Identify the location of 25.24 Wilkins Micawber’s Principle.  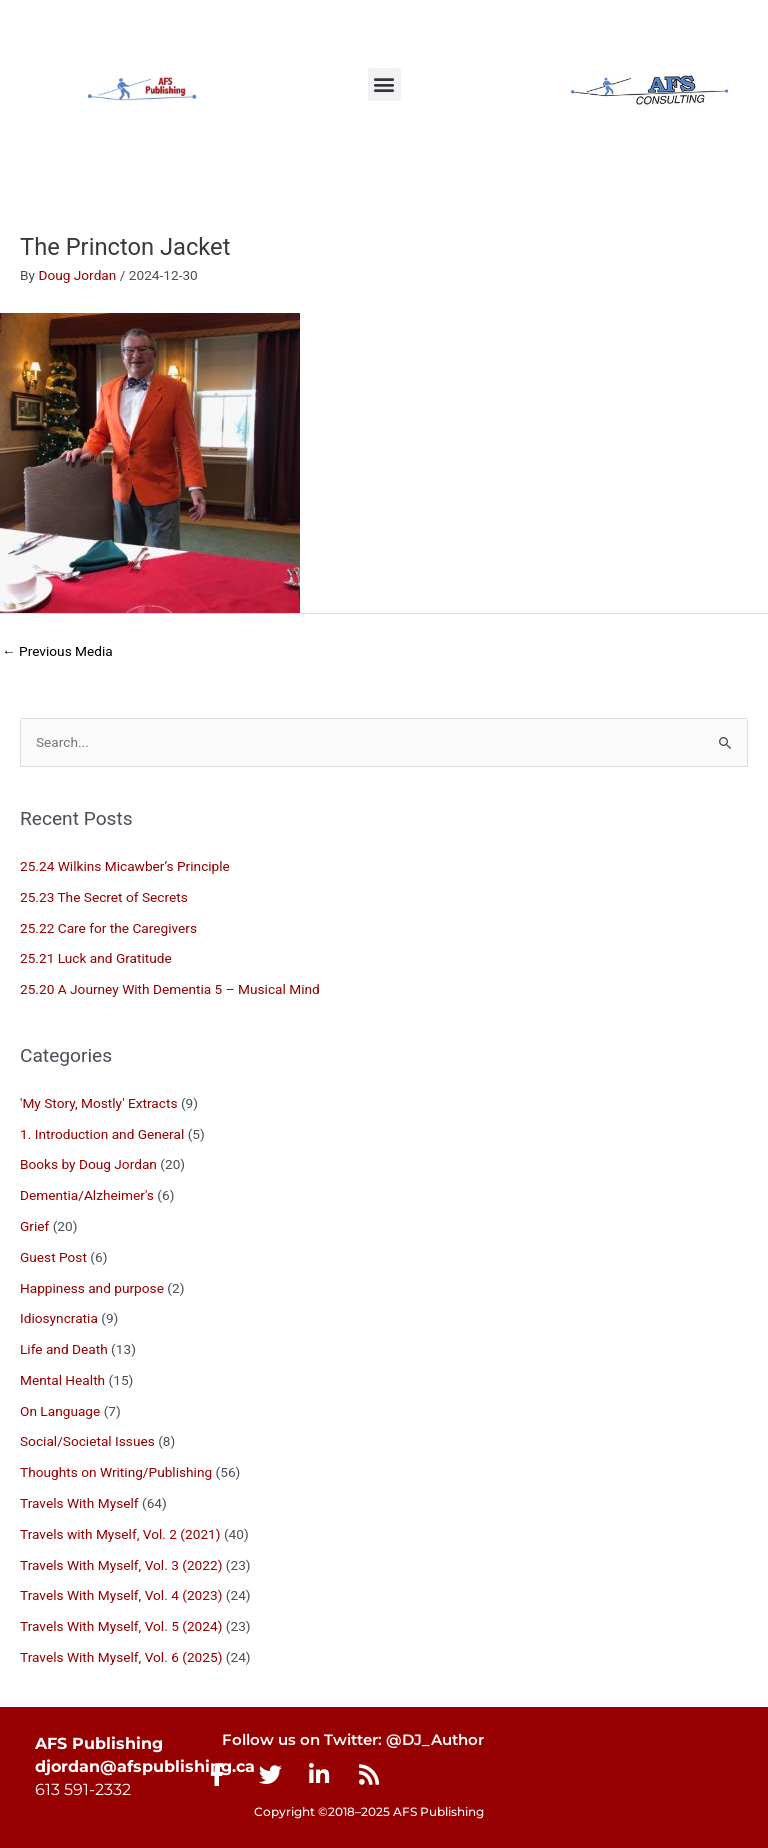
(125, 866).